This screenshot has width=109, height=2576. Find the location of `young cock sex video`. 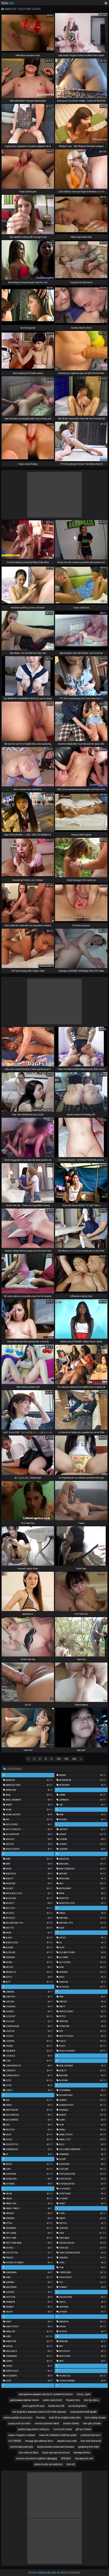

young cock sex video is located at coordinates (19, 2423).